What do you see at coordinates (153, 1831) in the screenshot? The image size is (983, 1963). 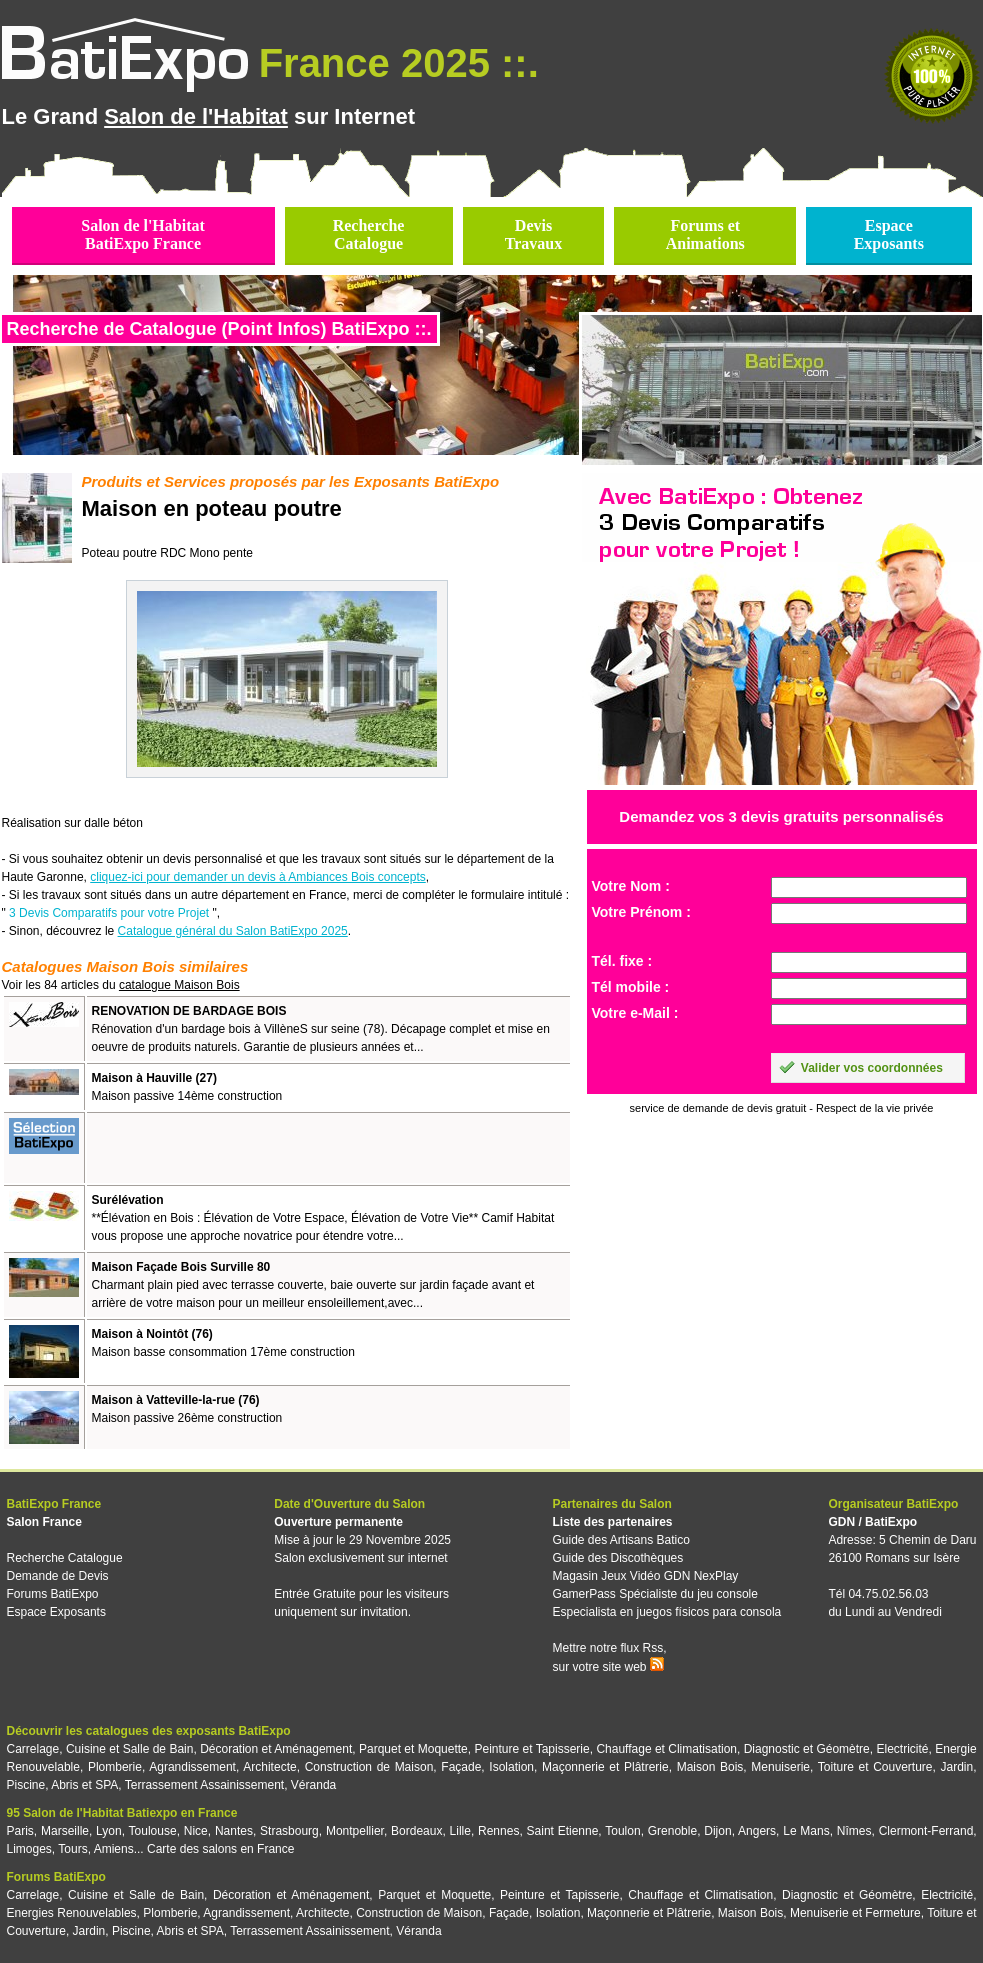 I see `Toulouse` at bounding box center [153, 1831].